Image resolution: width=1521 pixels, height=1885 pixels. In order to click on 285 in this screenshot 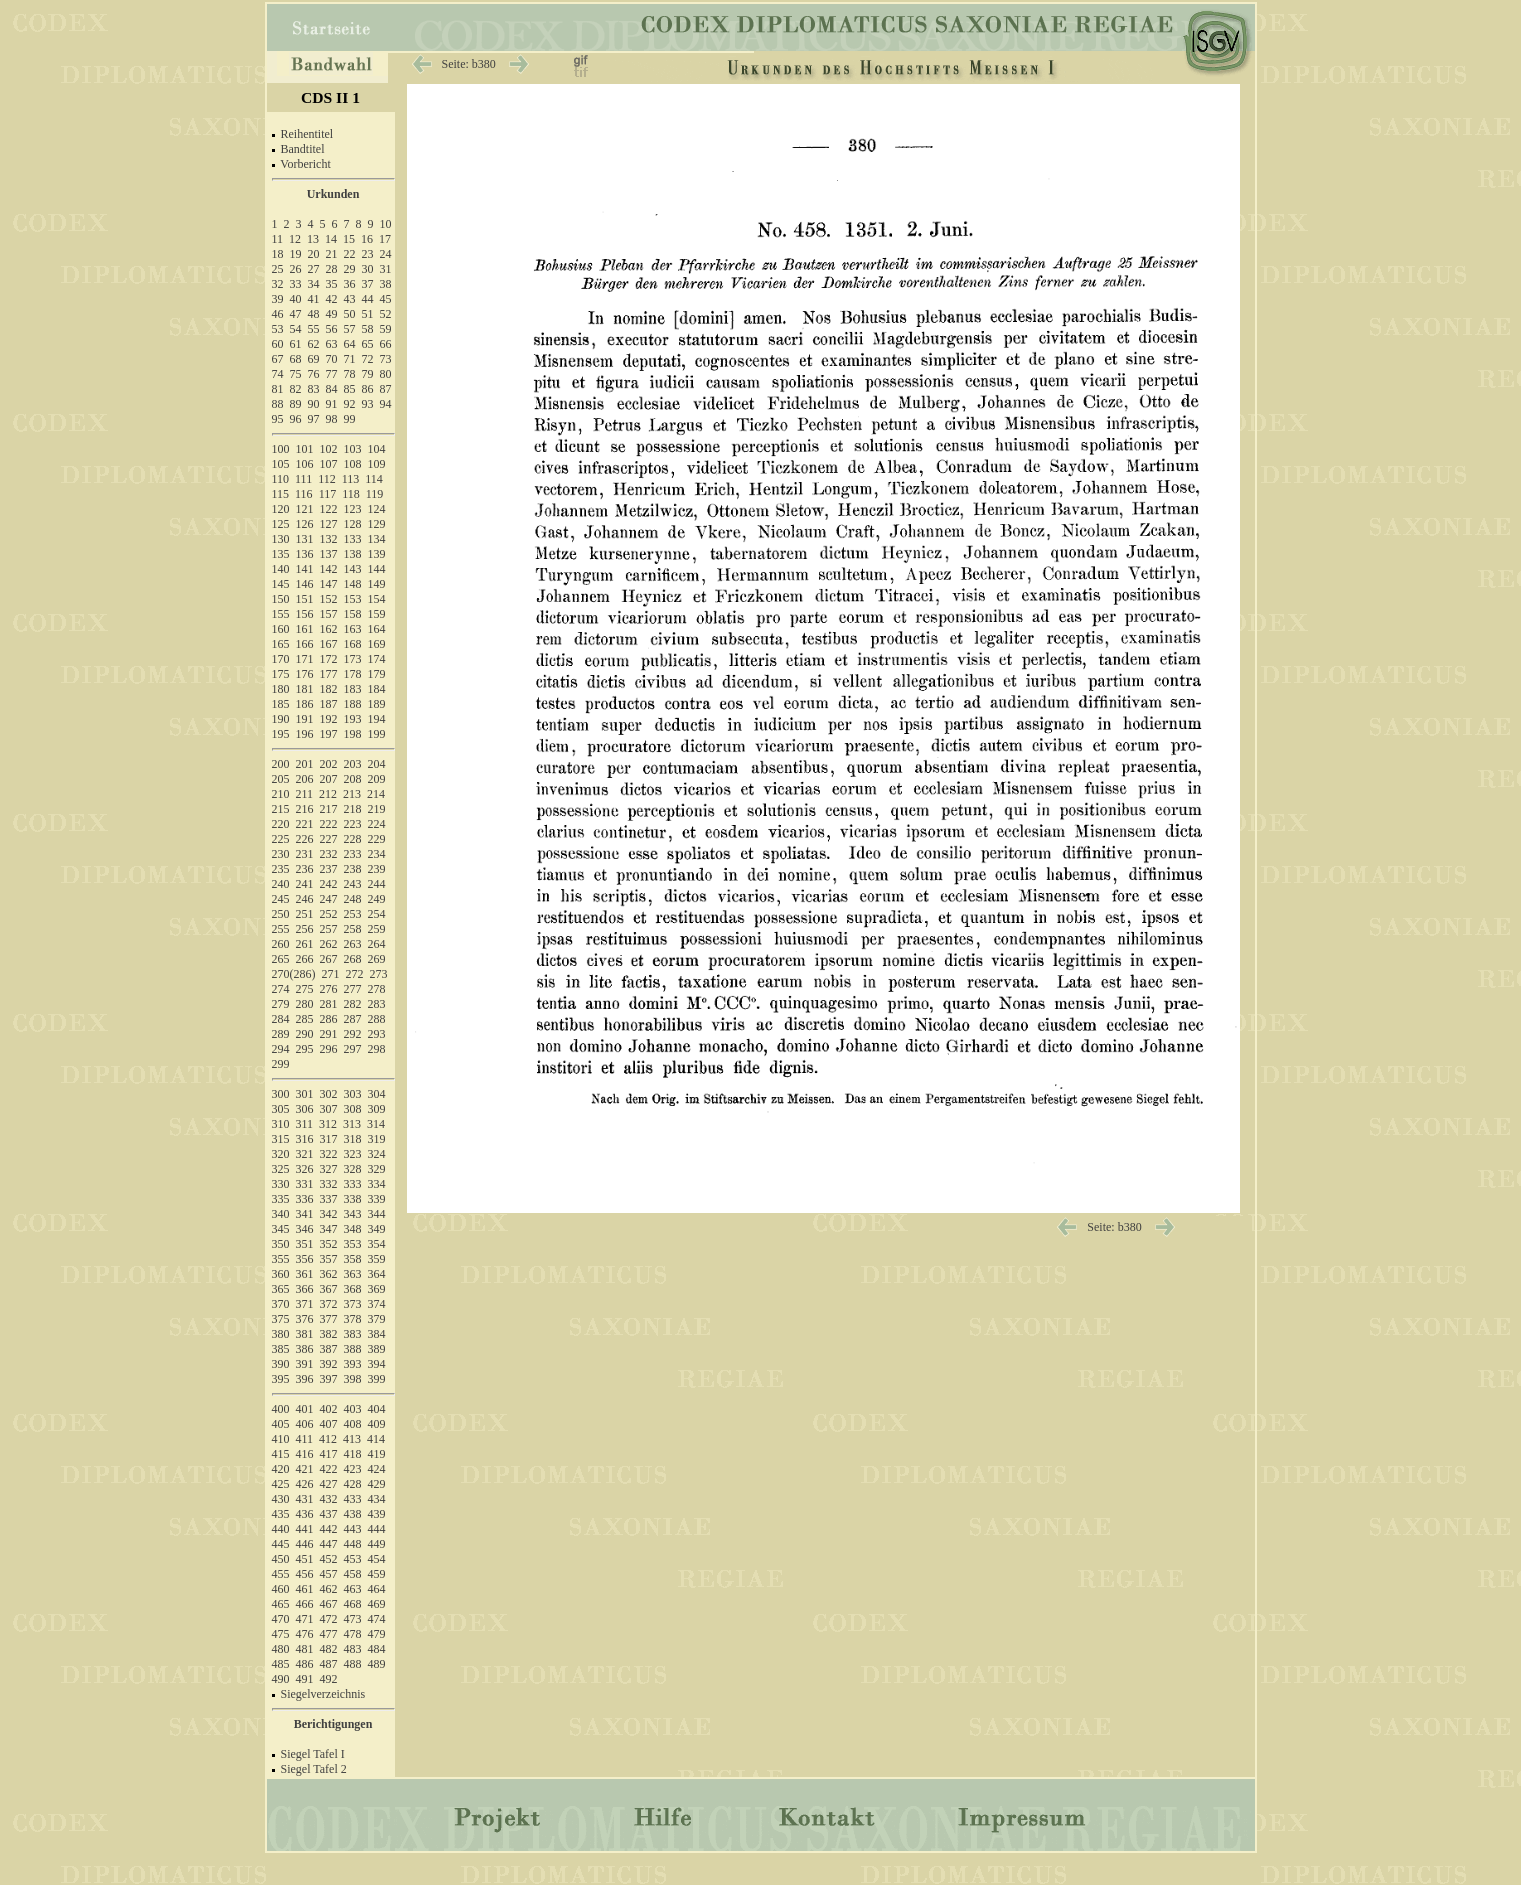, I will do `click(305, 1019)`.